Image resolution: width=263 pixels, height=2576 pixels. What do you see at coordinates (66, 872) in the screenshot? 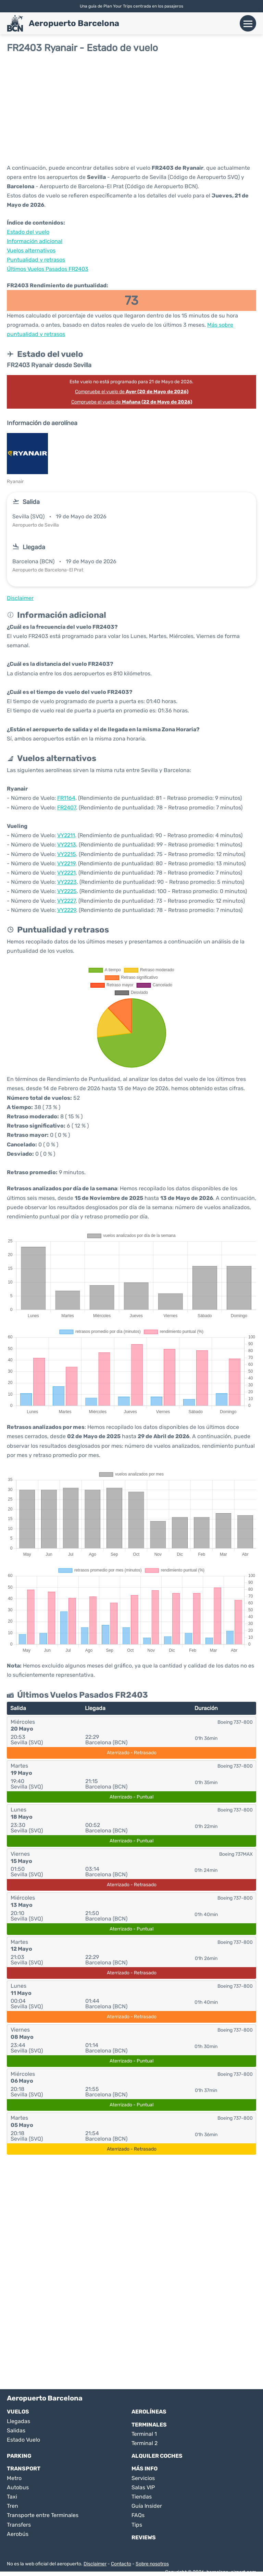
I see `VY2221` at bounding box center [66, 872].